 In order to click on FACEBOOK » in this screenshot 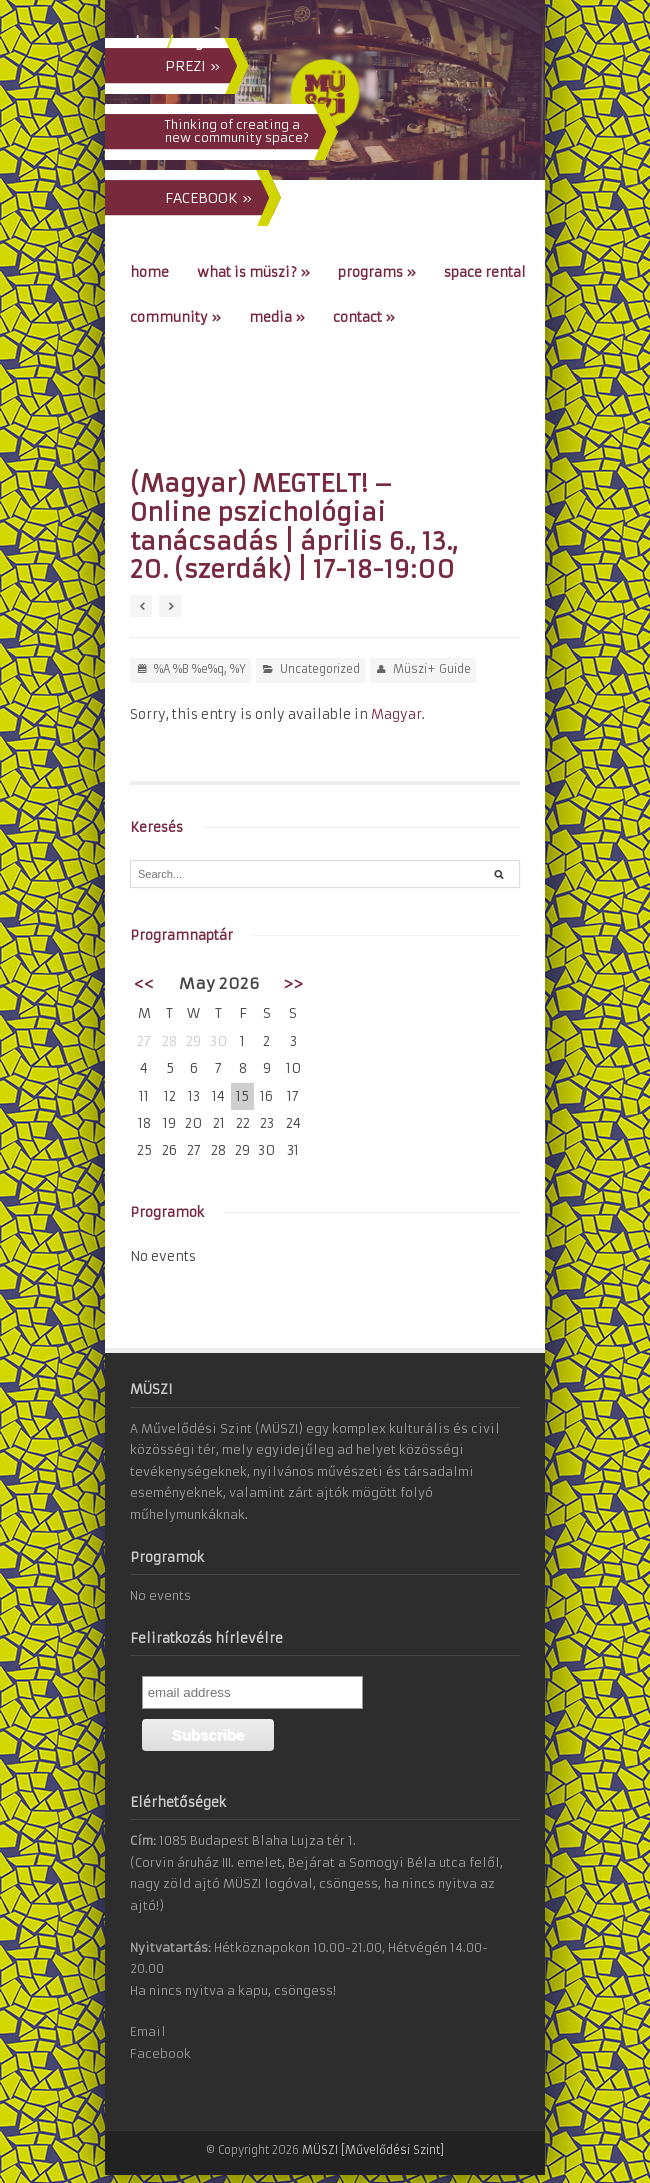, I will do `click(208, 198)`.